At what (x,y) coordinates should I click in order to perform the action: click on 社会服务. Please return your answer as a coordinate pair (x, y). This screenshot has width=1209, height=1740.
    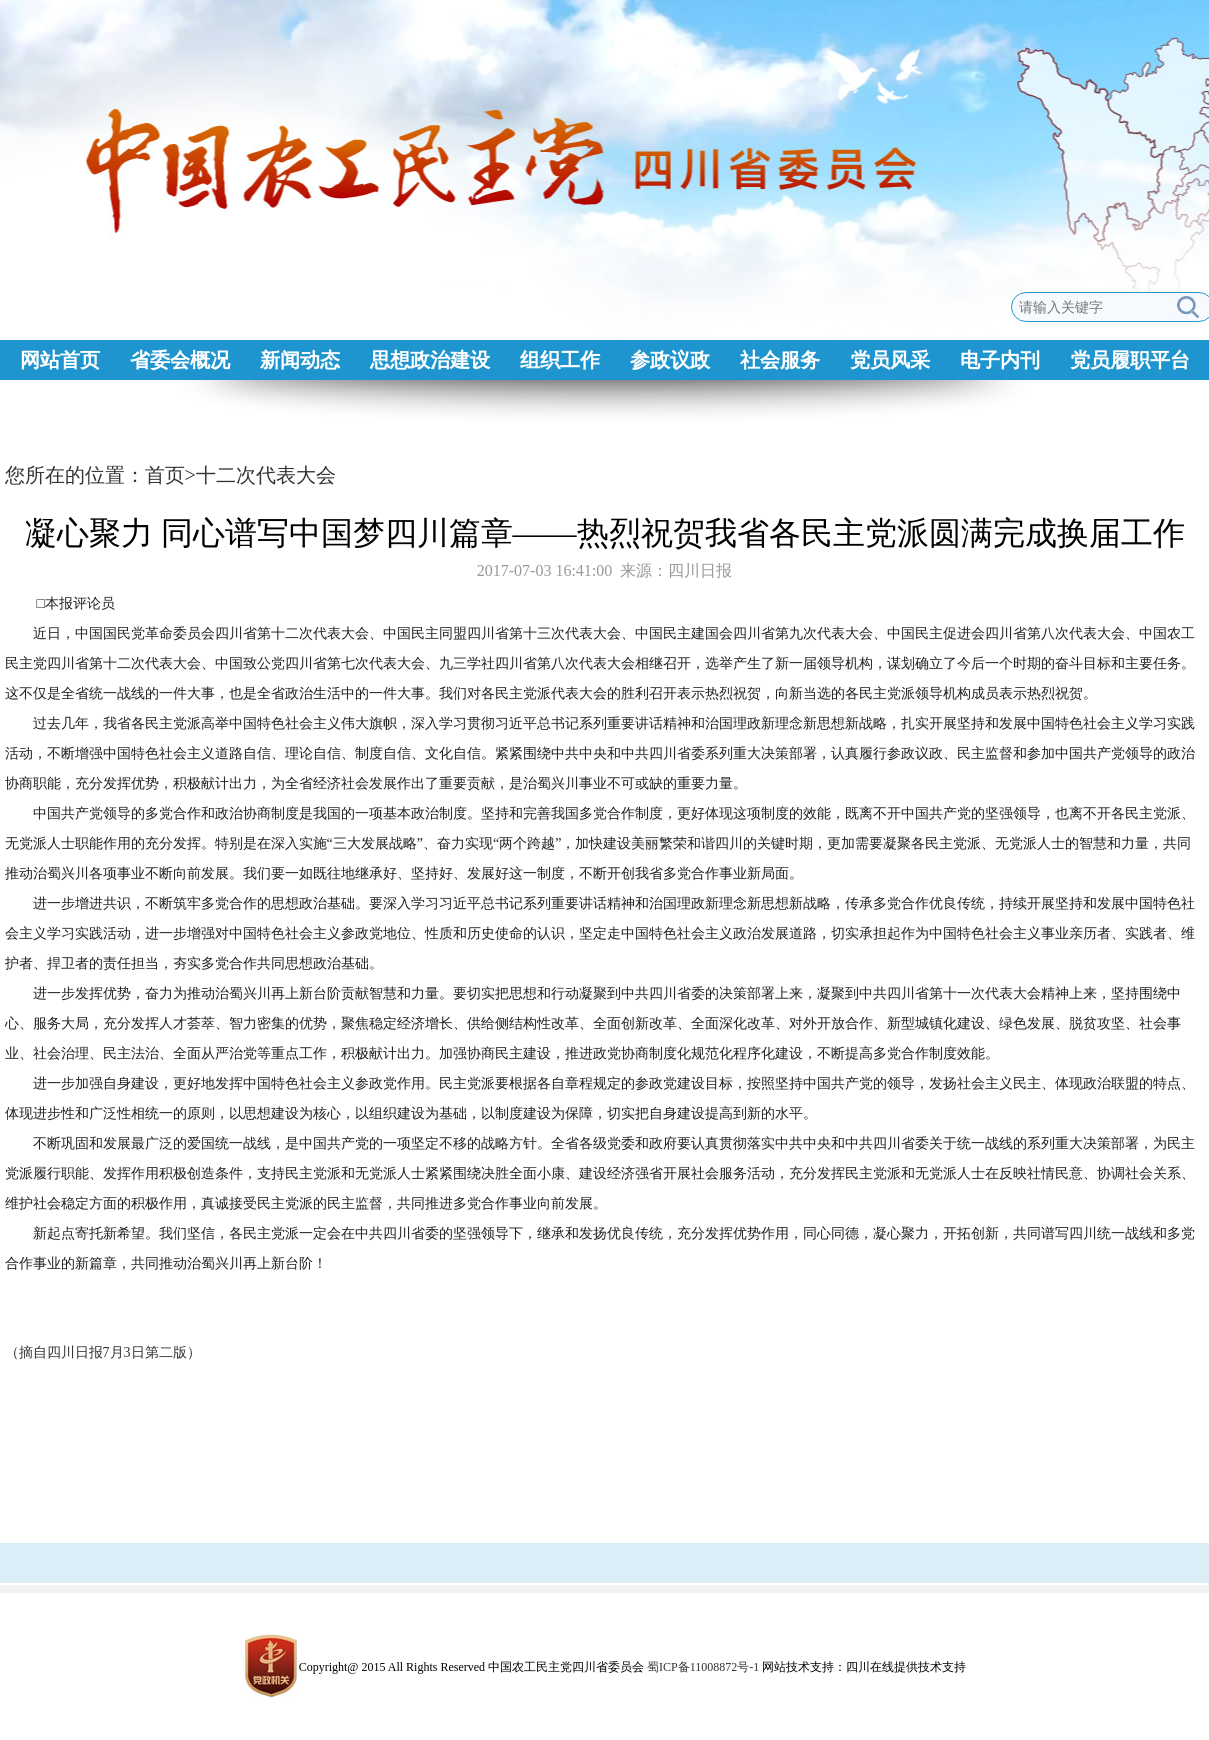
    Looking at the image, I should click on (780, 360).